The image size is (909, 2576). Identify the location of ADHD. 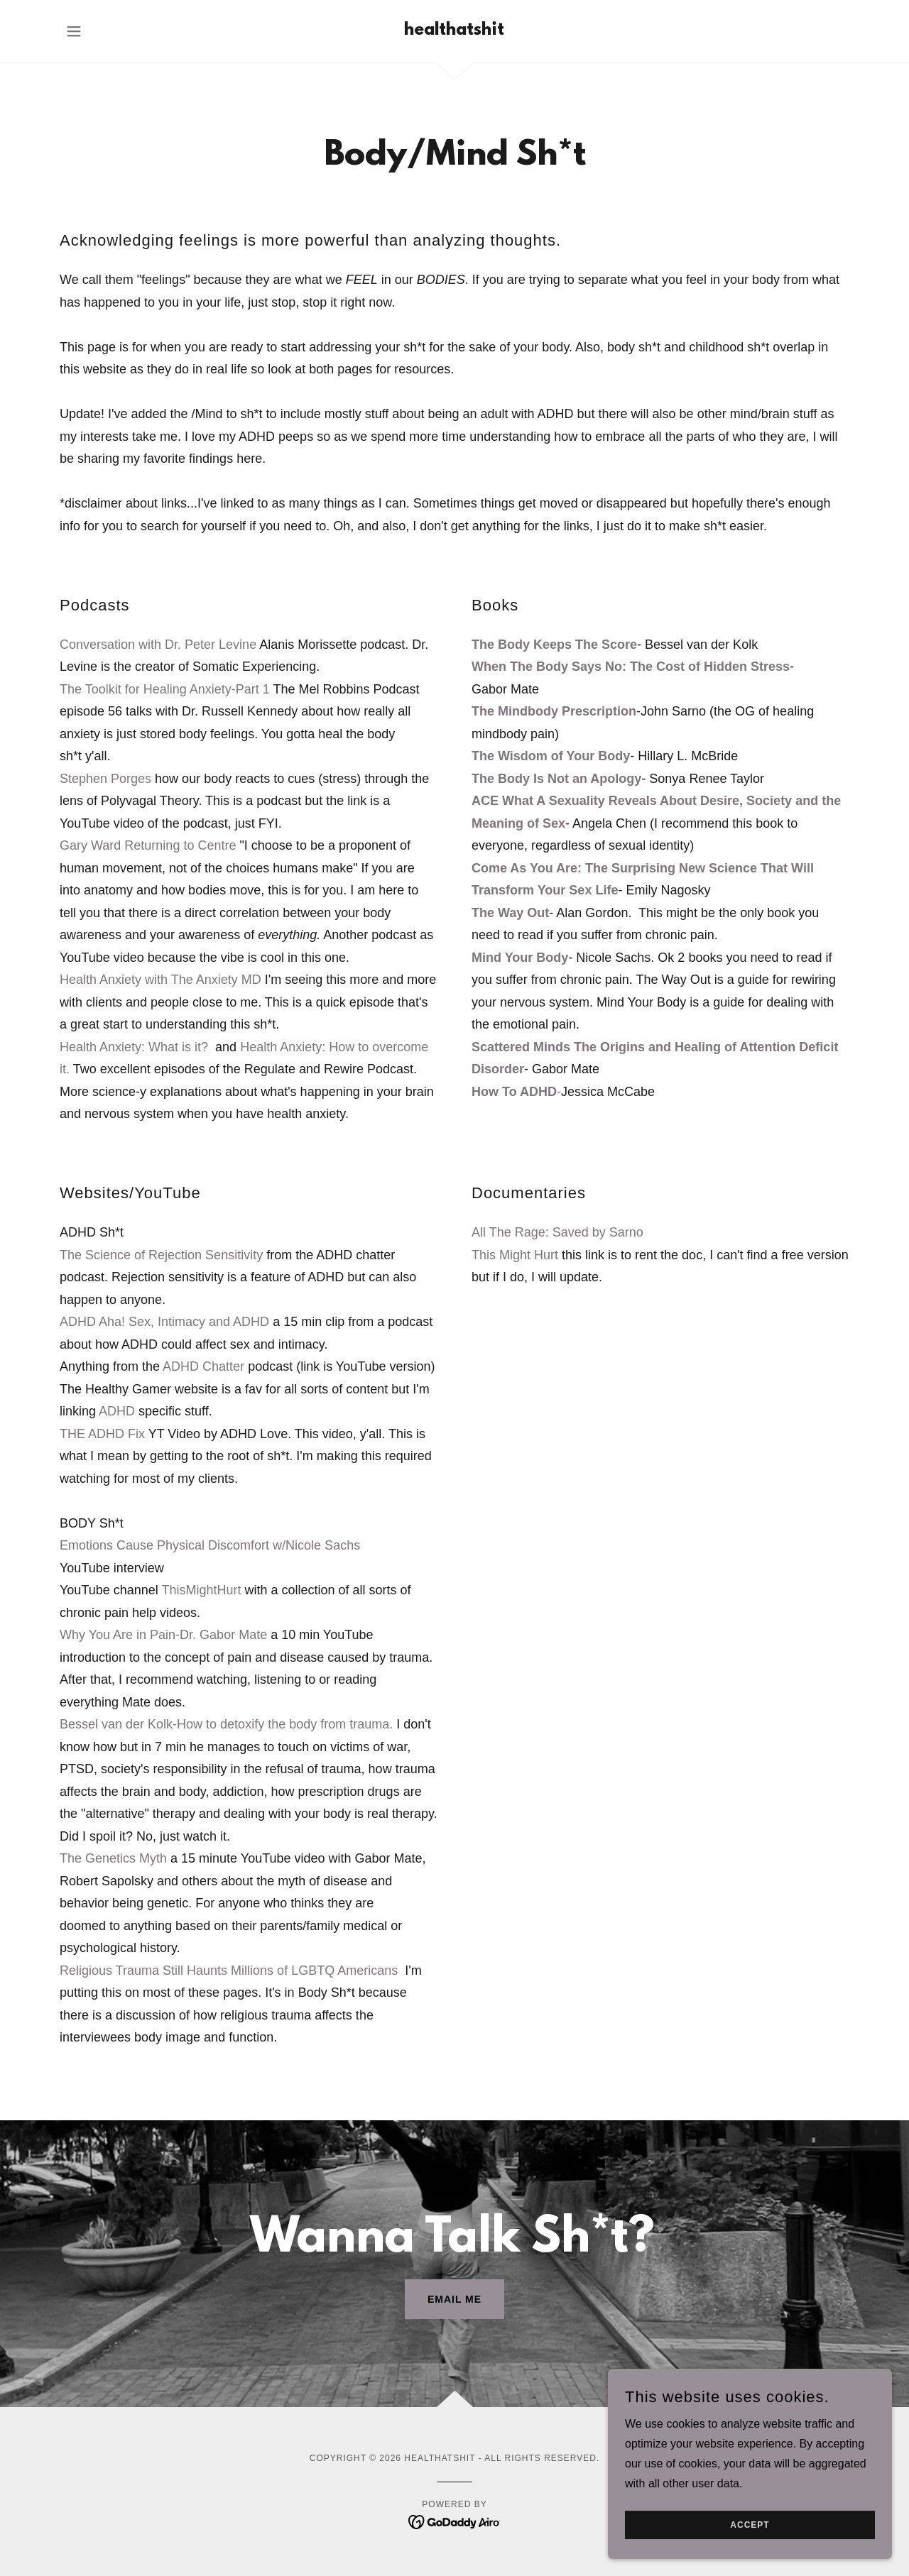
(117, 1411).